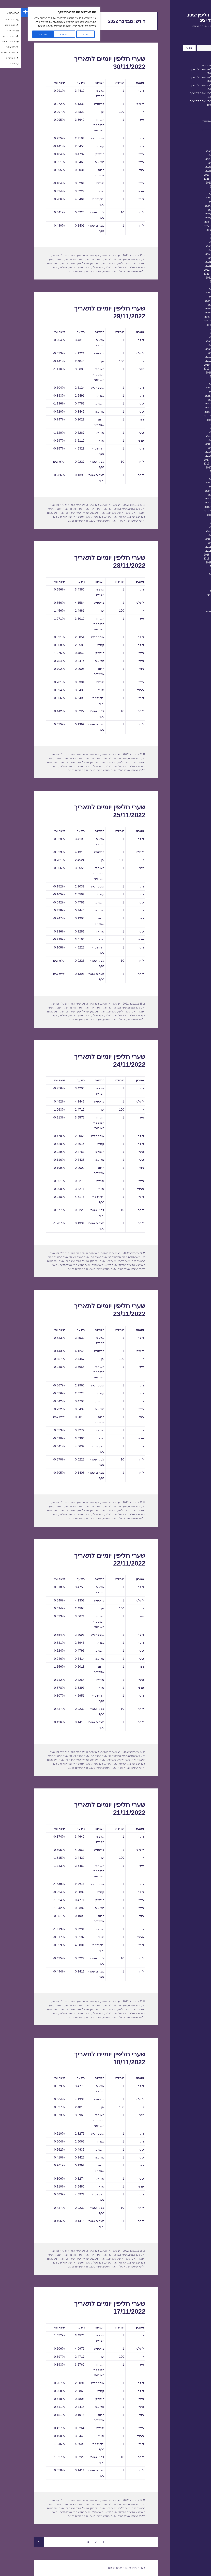 The height and width of the screenshot is (2576, 211). What do you see at coordinates (192, 530) in the screenshot?
I see `אפריל 2016` at bounding box center [192, 530].